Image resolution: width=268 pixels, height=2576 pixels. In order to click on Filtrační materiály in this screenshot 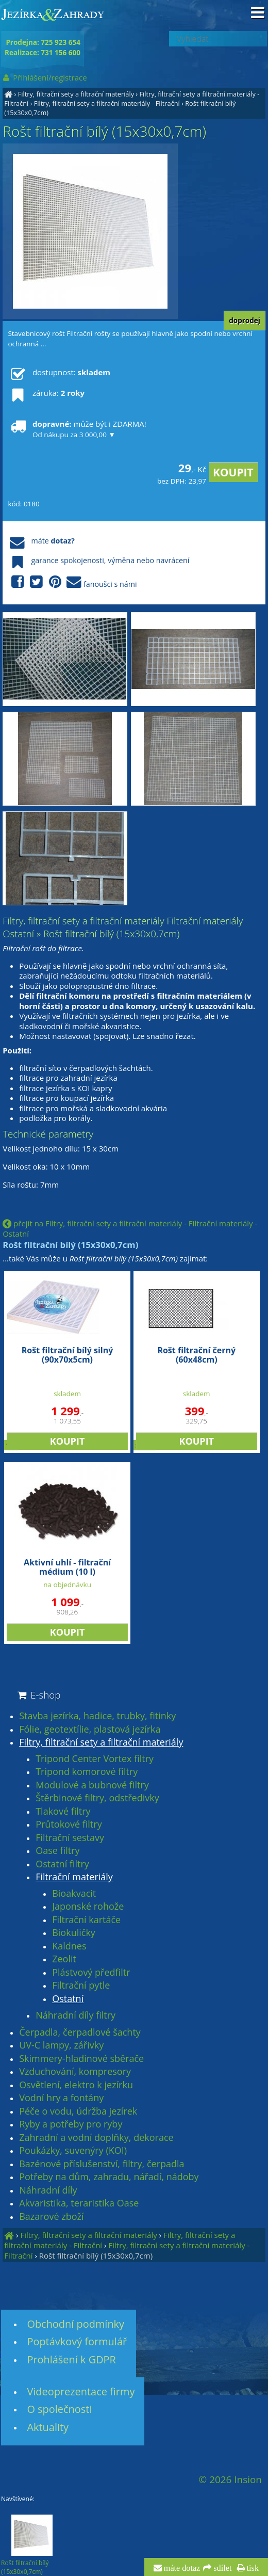, I will do `click(74, 1877)`.